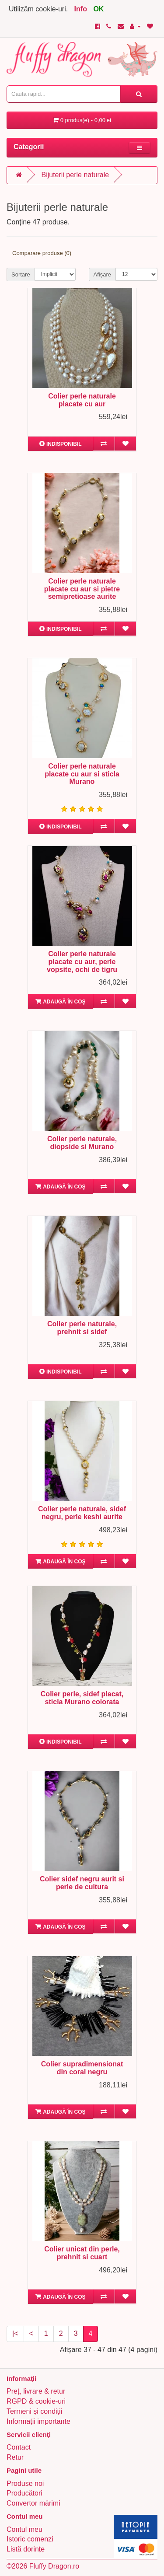  Describe the element at coordinates (138, 94) in the screenshot. I see `[Caută rapid...]` at that location.